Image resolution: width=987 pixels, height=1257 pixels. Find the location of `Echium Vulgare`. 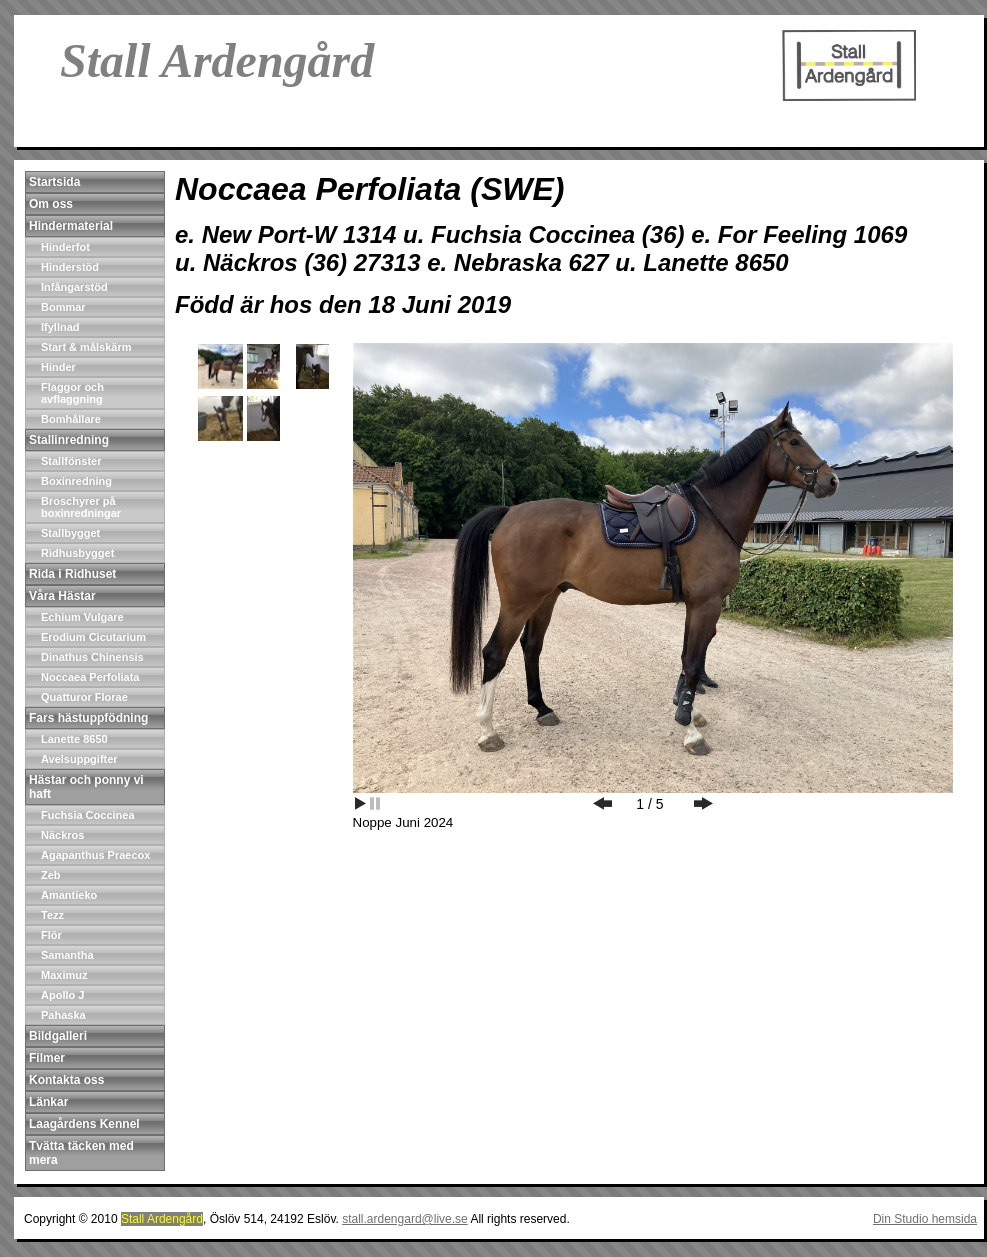

Echium Vulgare is located at coordinates (82, 617).